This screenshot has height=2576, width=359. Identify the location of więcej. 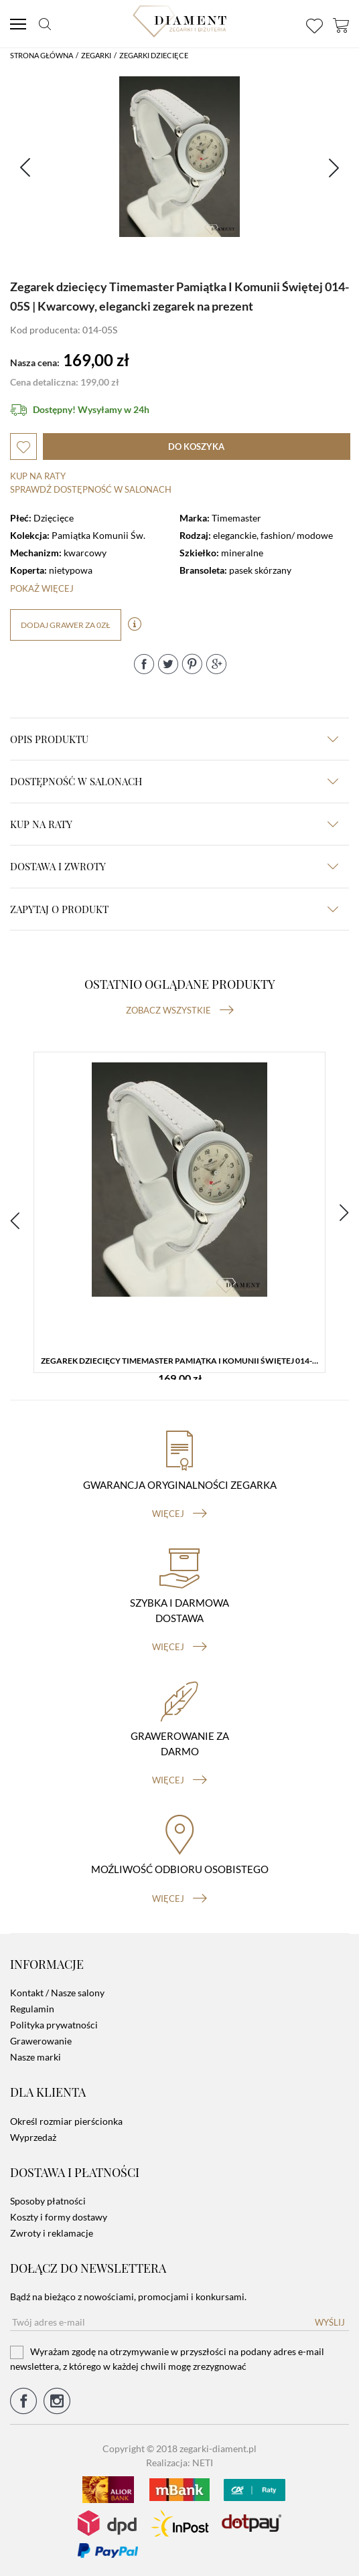
(179, 1513).